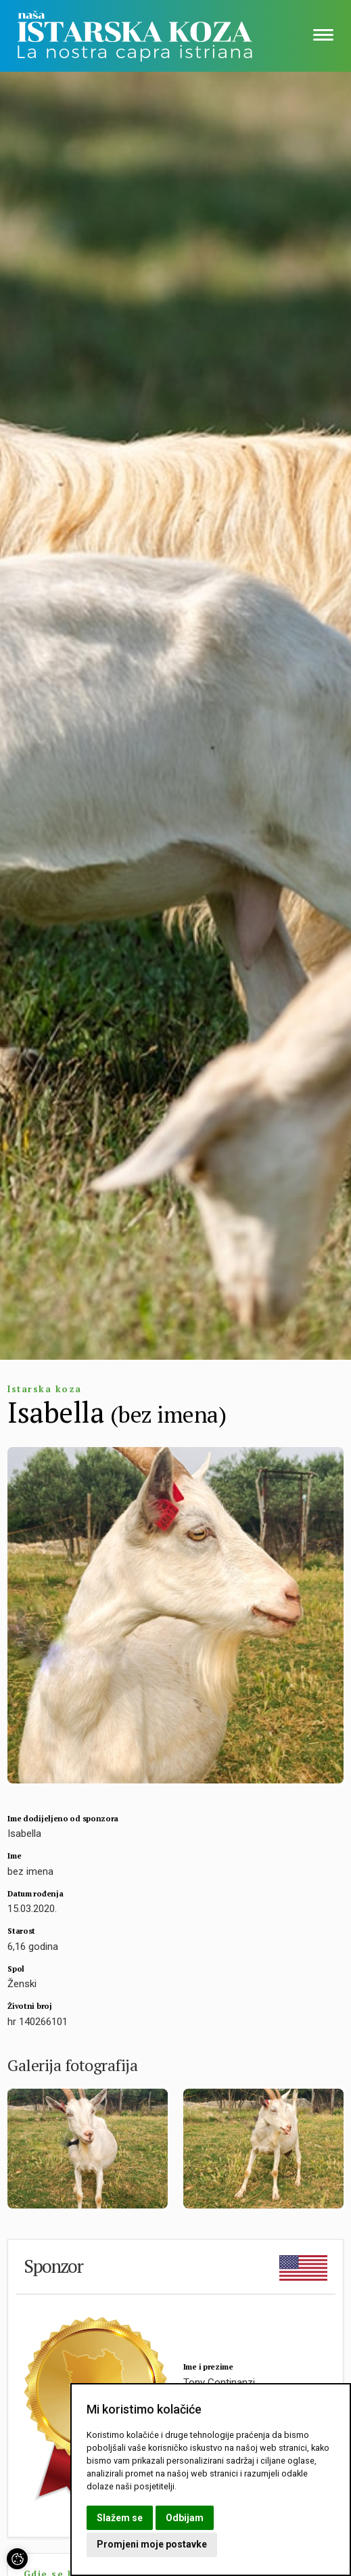 The height and width of the screenshot is (2576, 351). I want to click on Slažem se [button], so click(120, 2517).